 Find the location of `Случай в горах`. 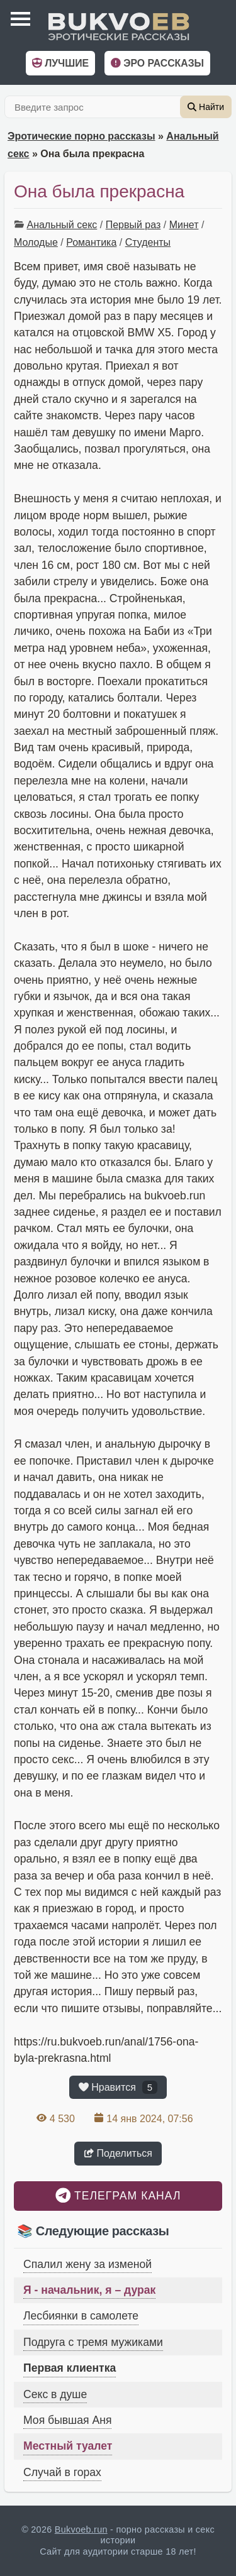

Случай в горах is located at coordinates (62, 2472).